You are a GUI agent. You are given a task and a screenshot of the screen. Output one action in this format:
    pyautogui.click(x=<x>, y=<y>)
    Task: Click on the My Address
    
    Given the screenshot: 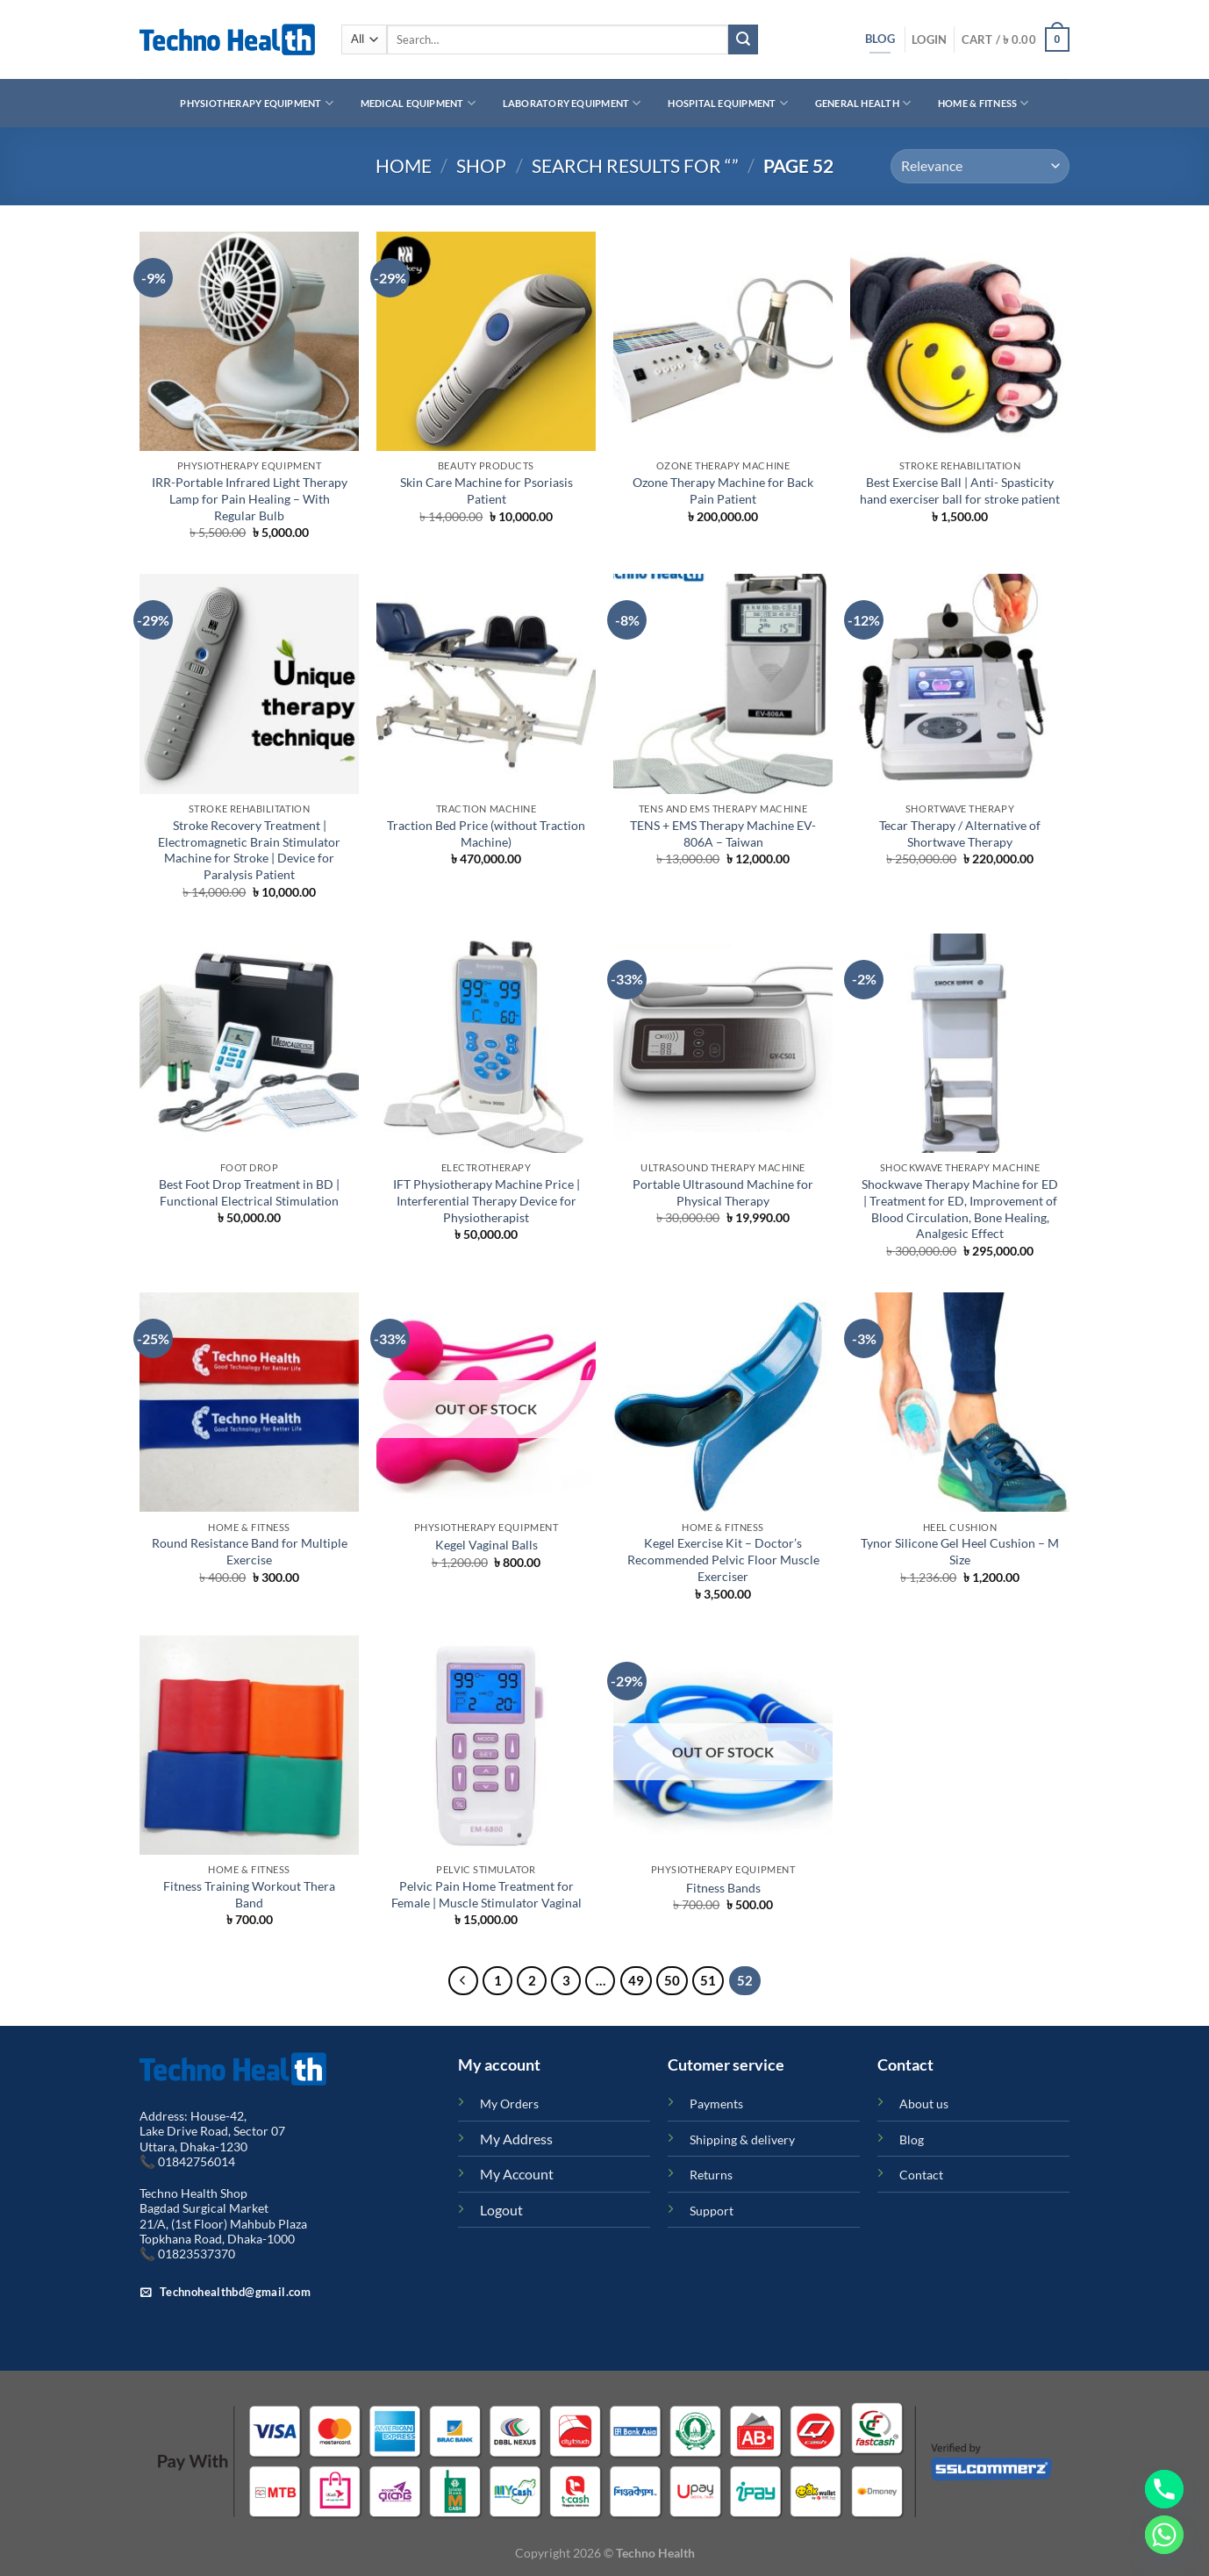 What is the action you would take?
    pyautogui.click(x=516, y=2138)
    